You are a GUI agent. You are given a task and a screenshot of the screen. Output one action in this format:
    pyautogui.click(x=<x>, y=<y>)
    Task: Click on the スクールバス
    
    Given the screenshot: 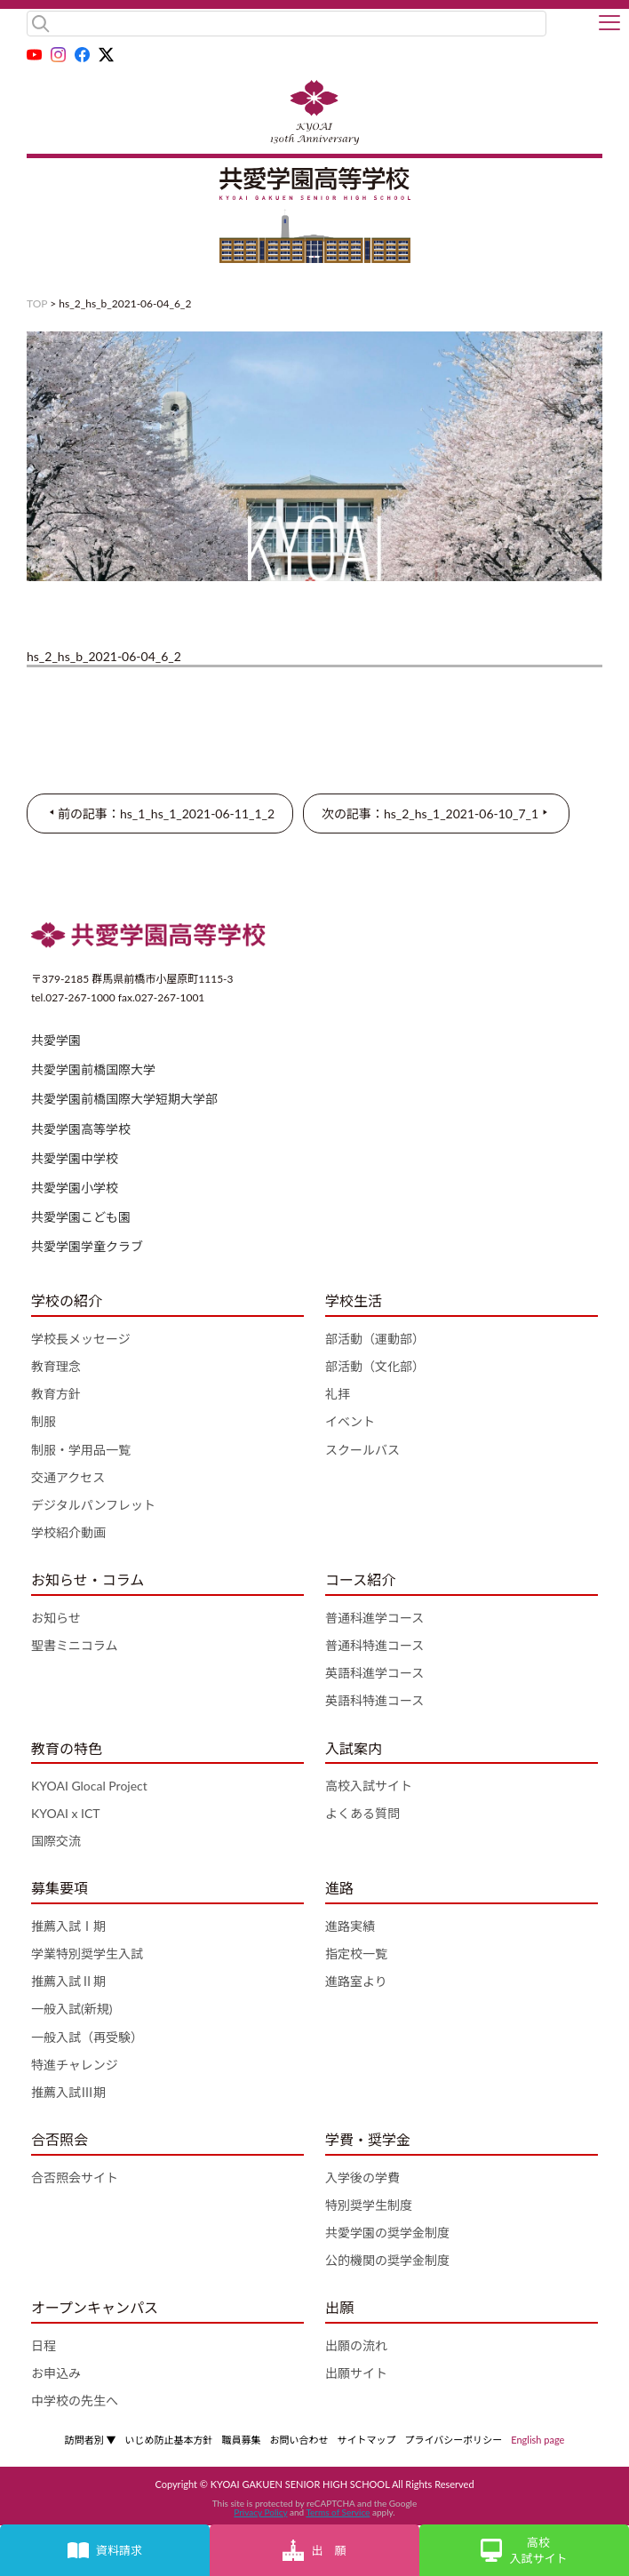 What is the action you would take?
    pyautogui.click(x=362, y=1449)
    